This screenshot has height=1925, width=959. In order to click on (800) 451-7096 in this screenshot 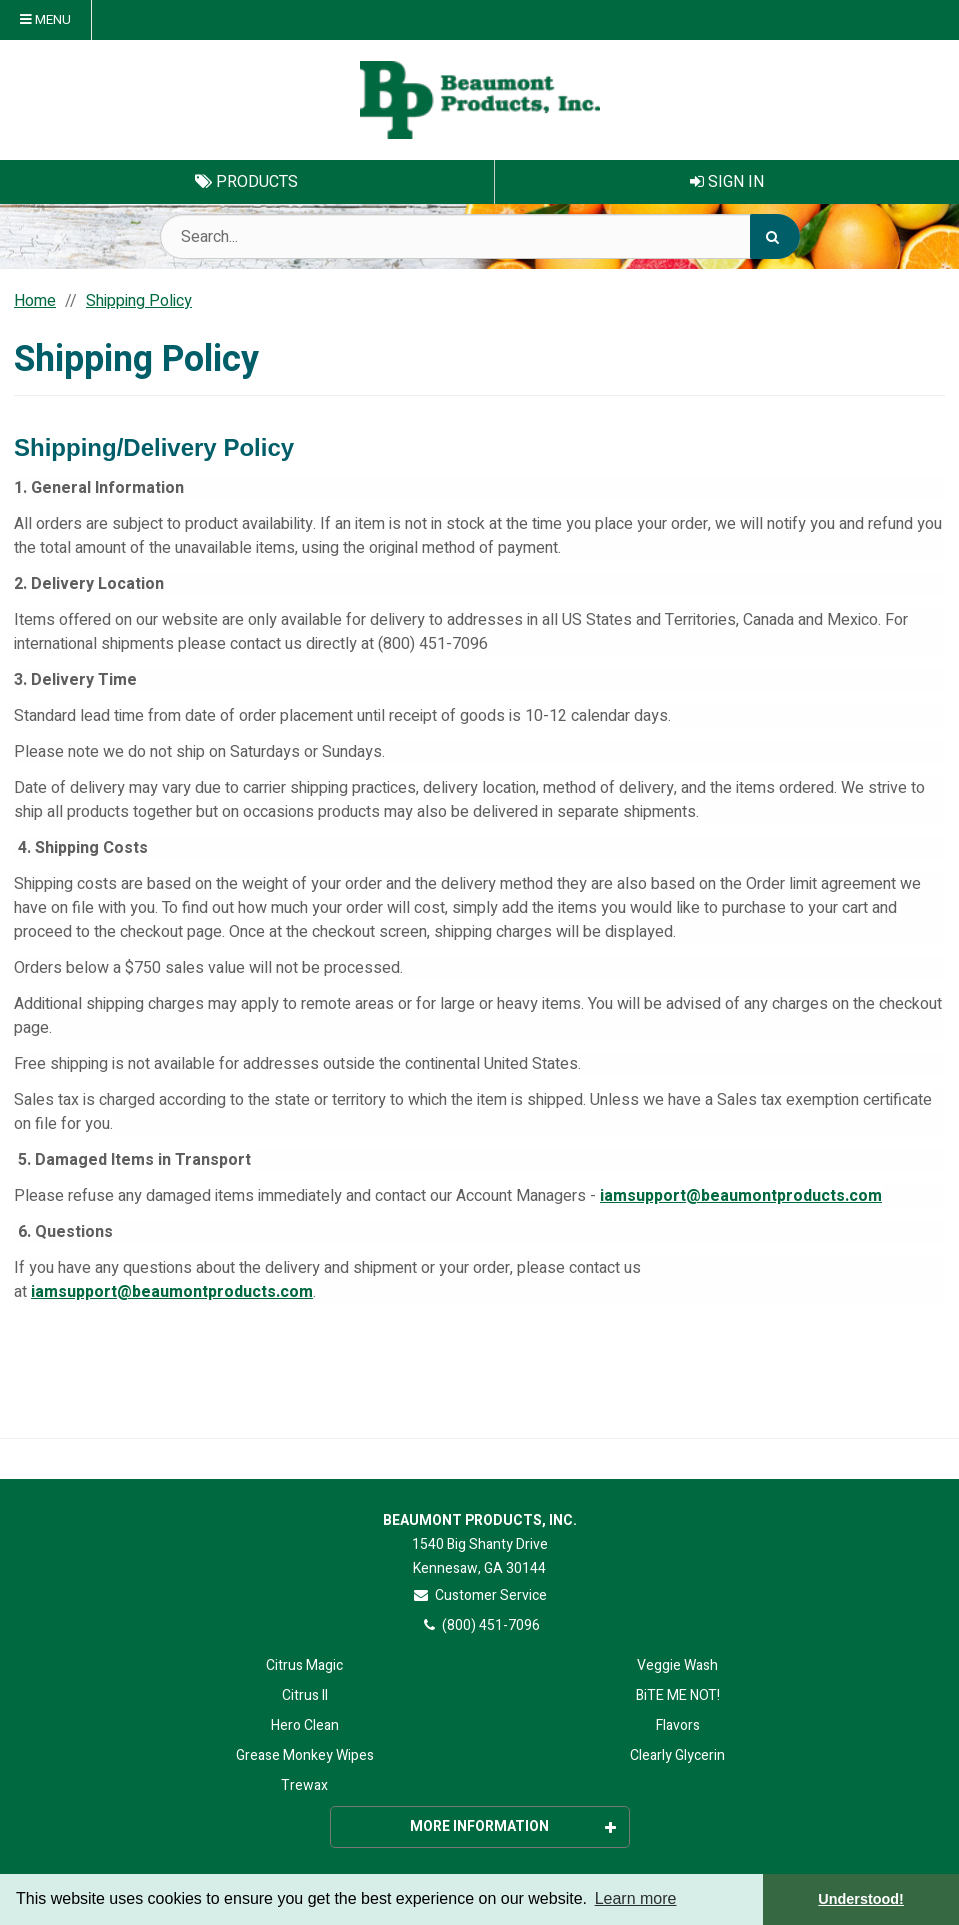, I will do `click(479, 1625)`.